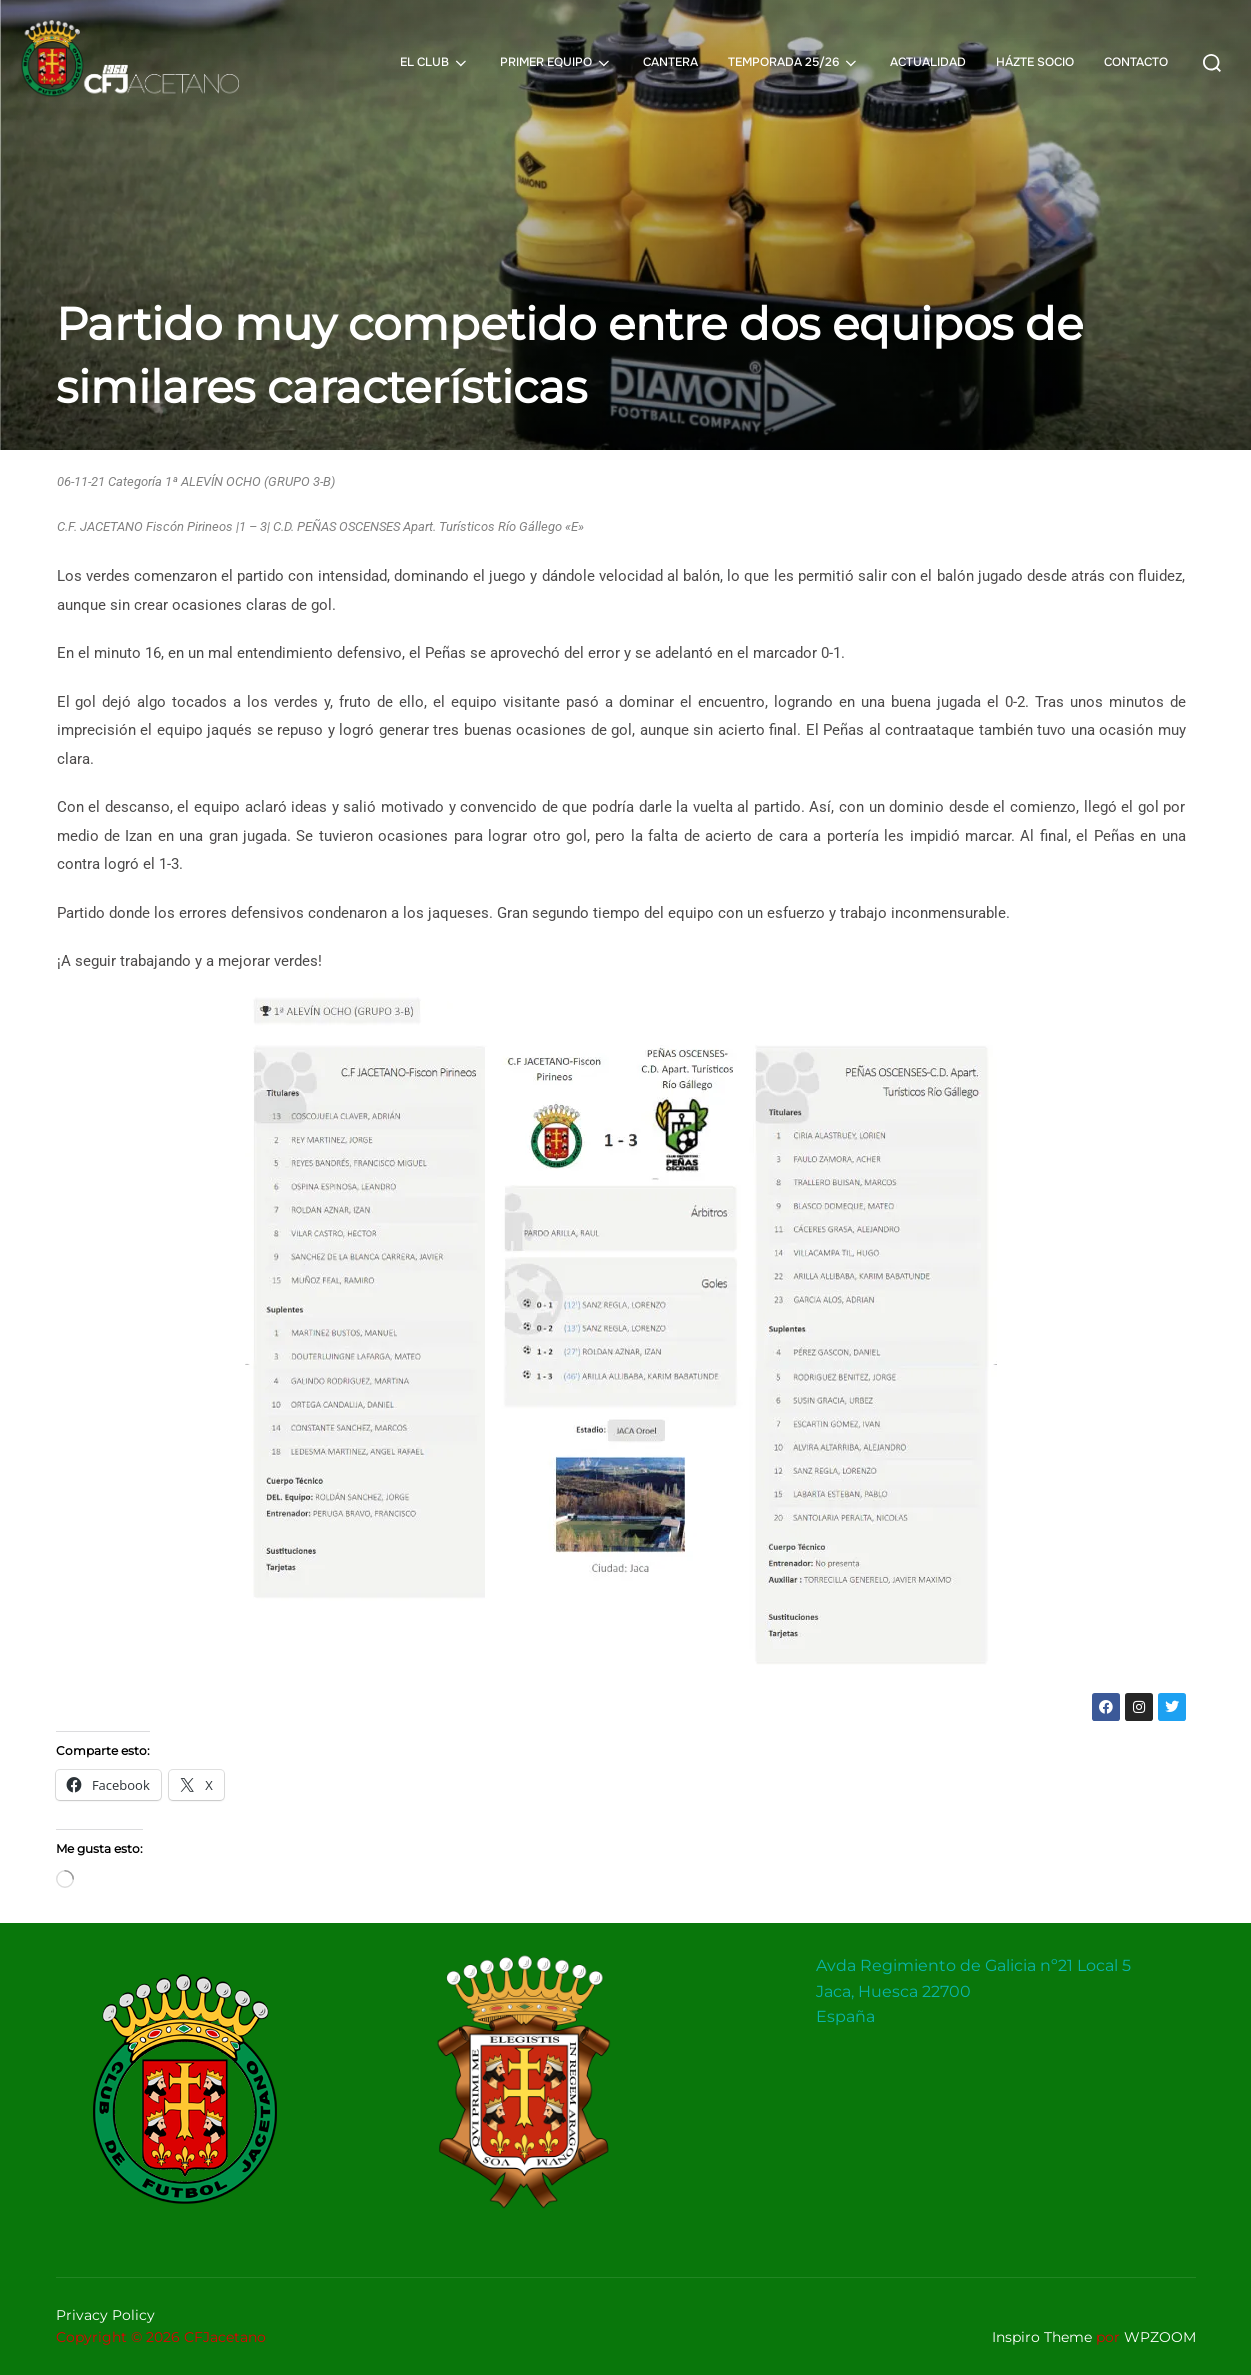 The width and height of the screenshot is (1251, 2375). Describe the element at coordinates (1160, 2337) in the screenshot. I see `WPZOOM` at that location.